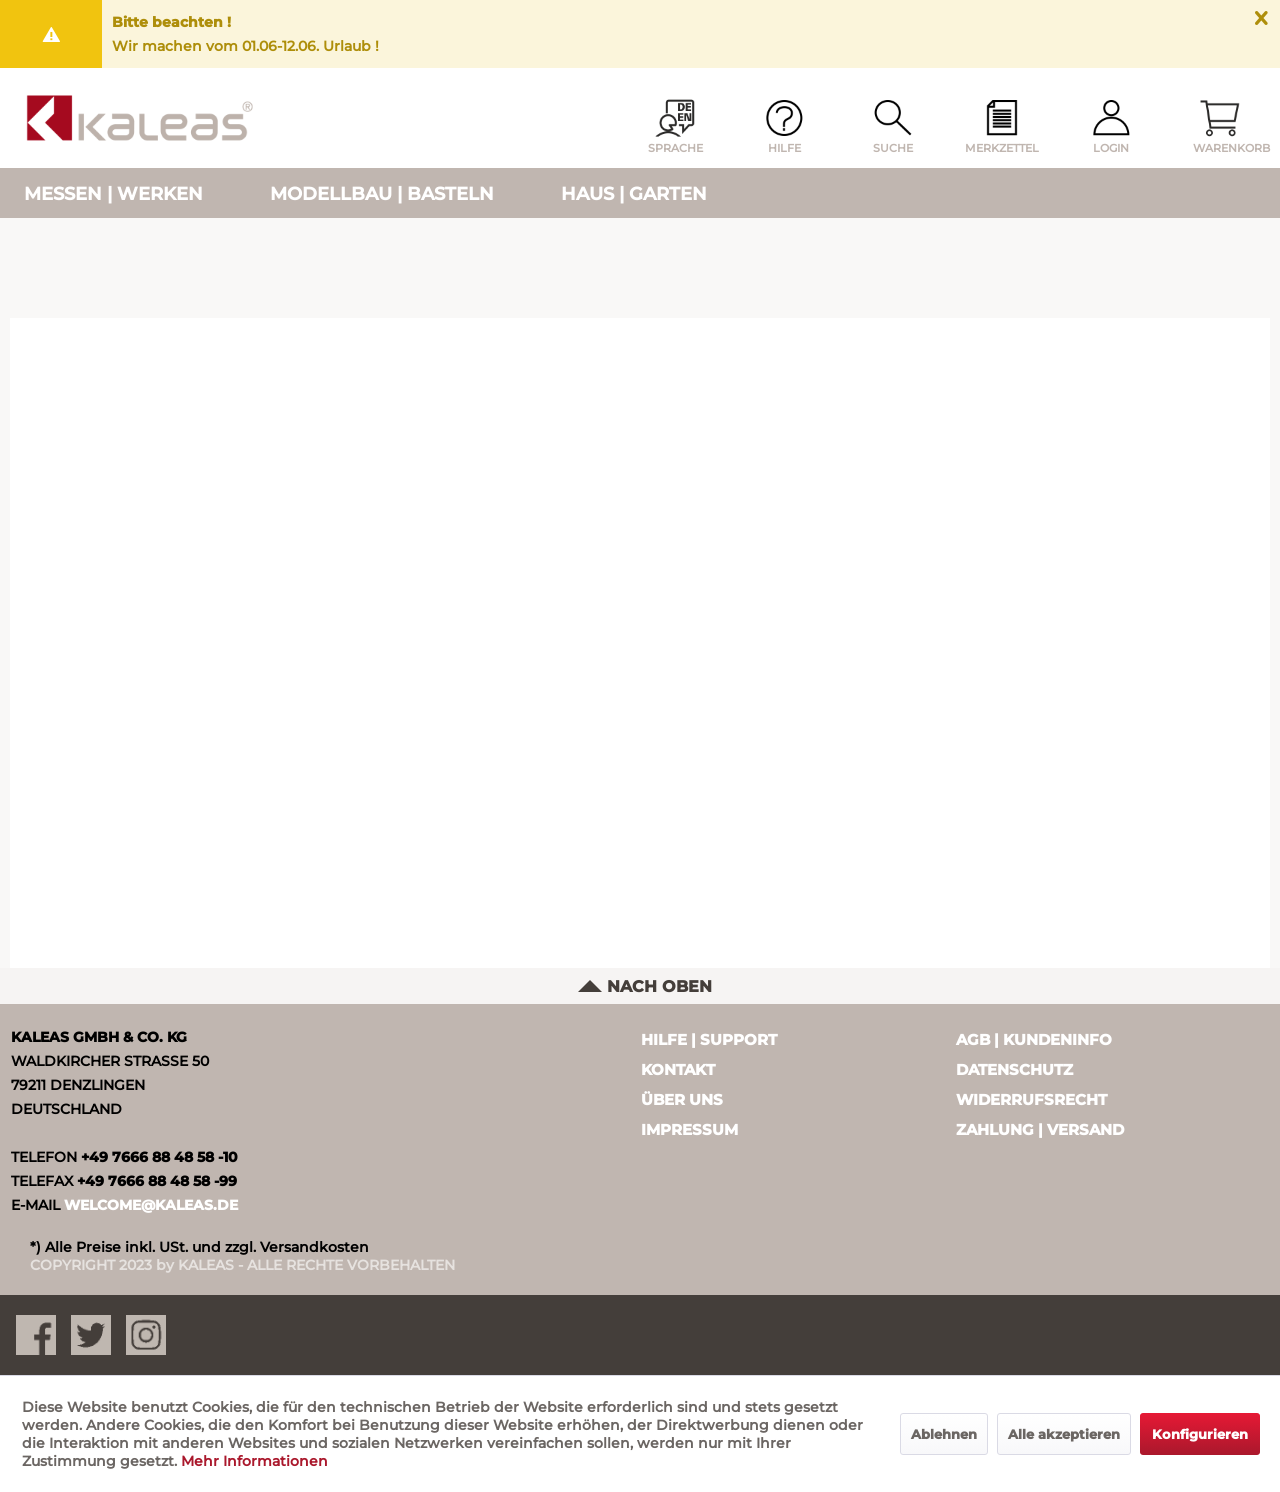 This screenshot has width=1280, height=1492. I want to click on Hilfe | Support, so click(709, 1039).